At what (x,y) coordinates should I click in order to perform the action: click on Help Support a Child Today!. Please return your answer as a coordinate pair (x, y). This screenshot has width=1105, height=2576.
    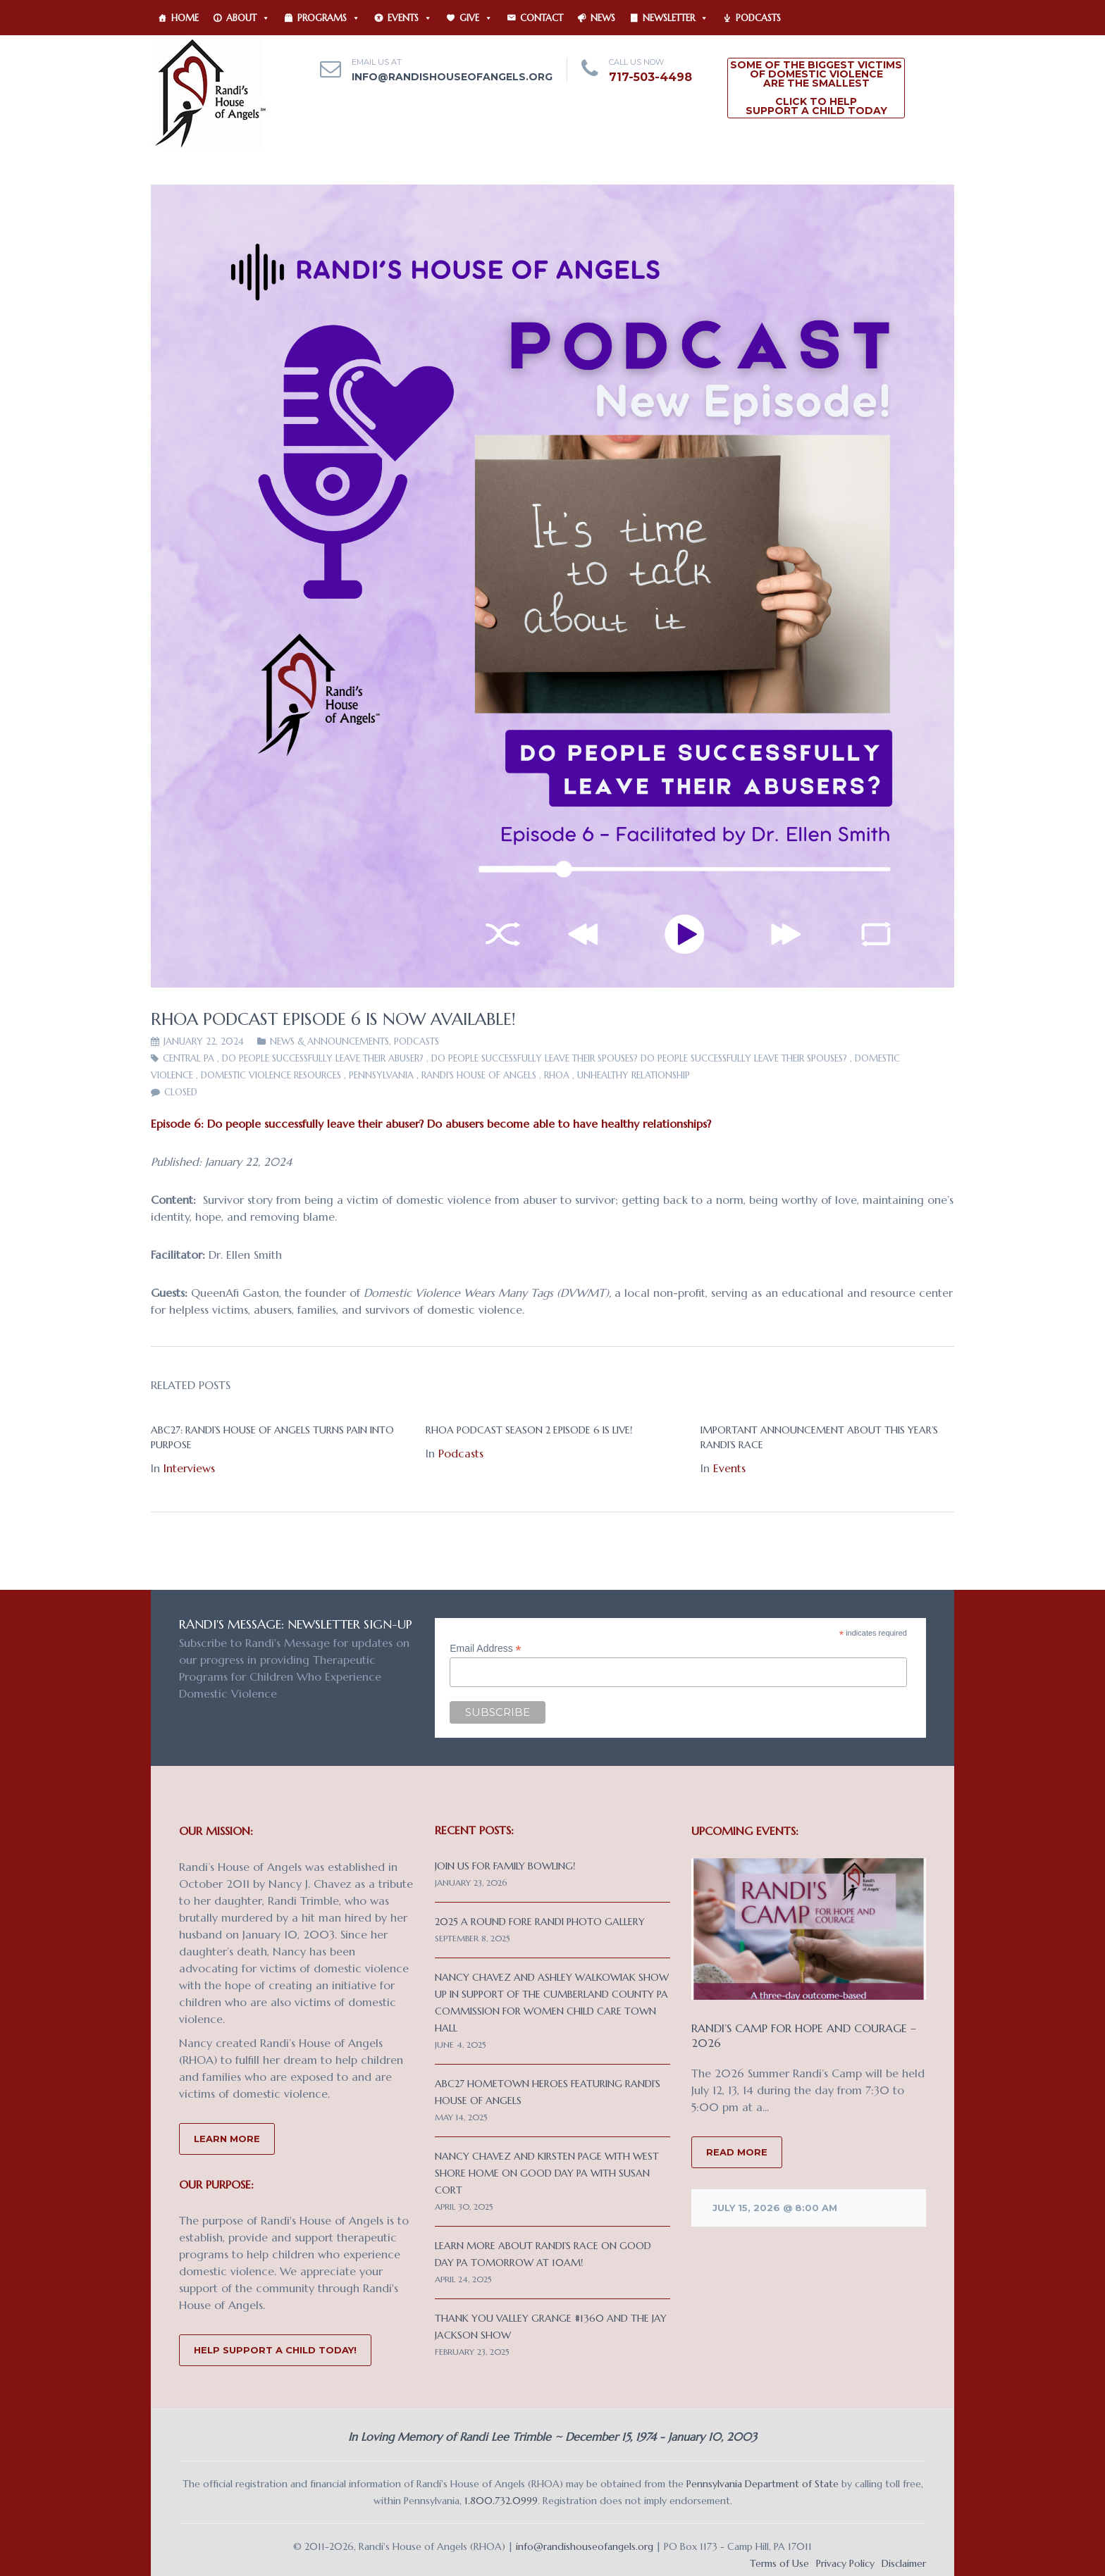
    Looking at the image, I should click on (275, 2350).